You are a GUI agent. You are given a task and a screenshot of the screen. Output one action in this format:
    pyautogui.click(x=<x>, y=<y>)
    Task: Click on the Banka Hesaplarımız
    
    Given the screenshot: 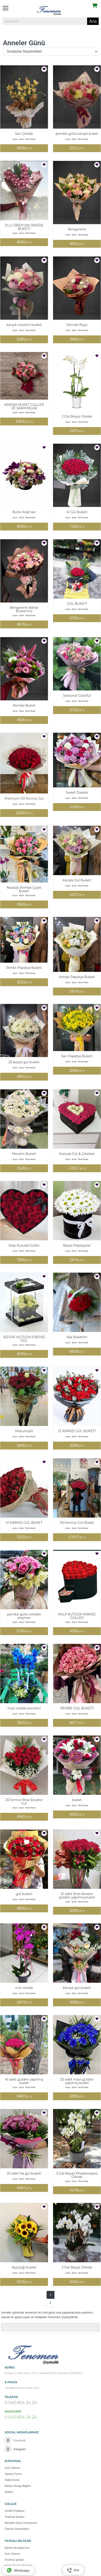 What is the action you would take?
    pyautogui.click(x=17, y=2547)
    